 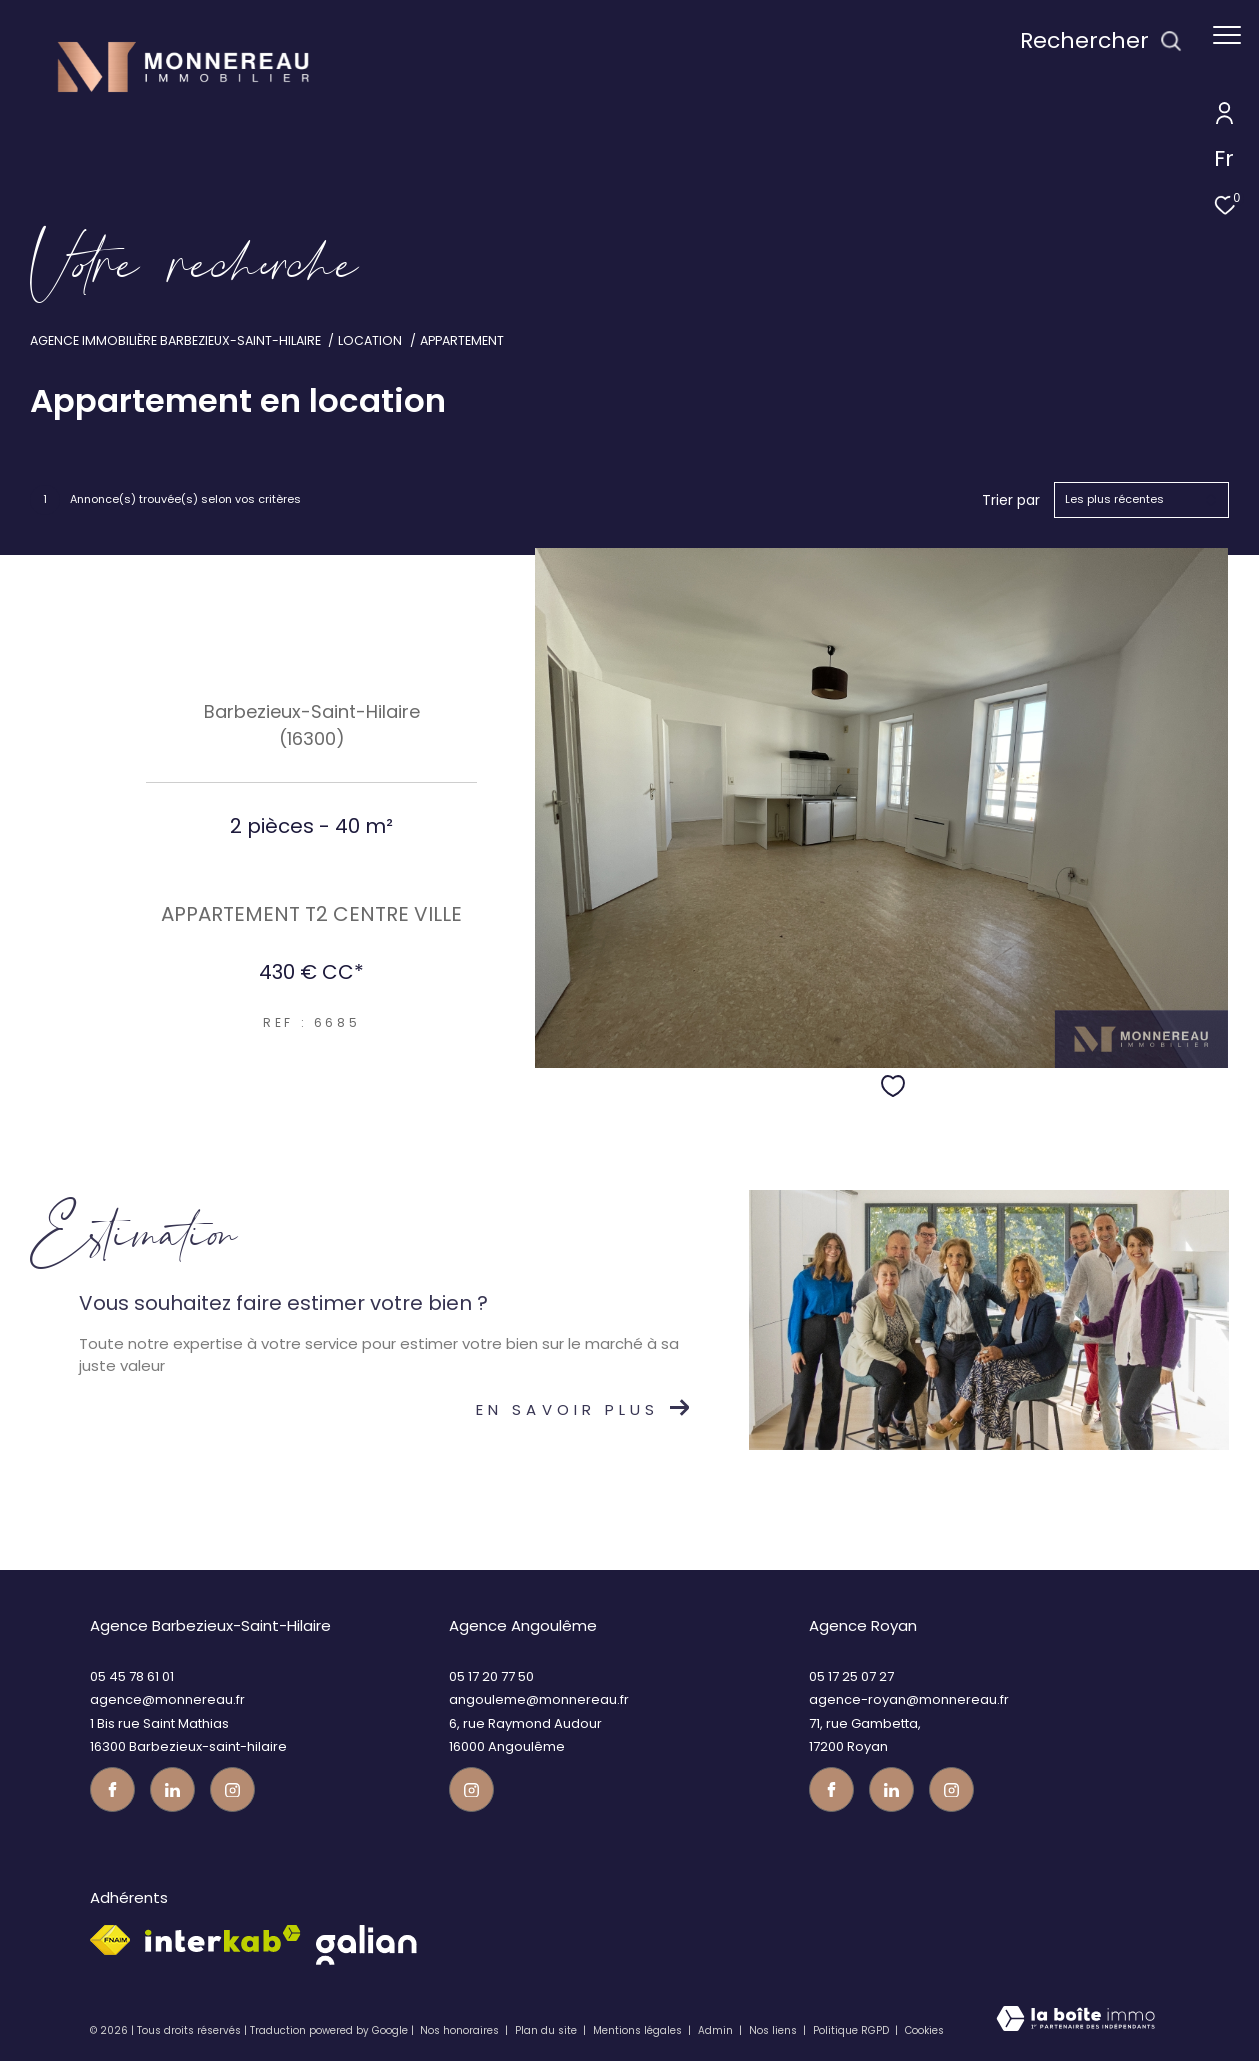 I want to click on Trier par, so click(x=1011, y=500).